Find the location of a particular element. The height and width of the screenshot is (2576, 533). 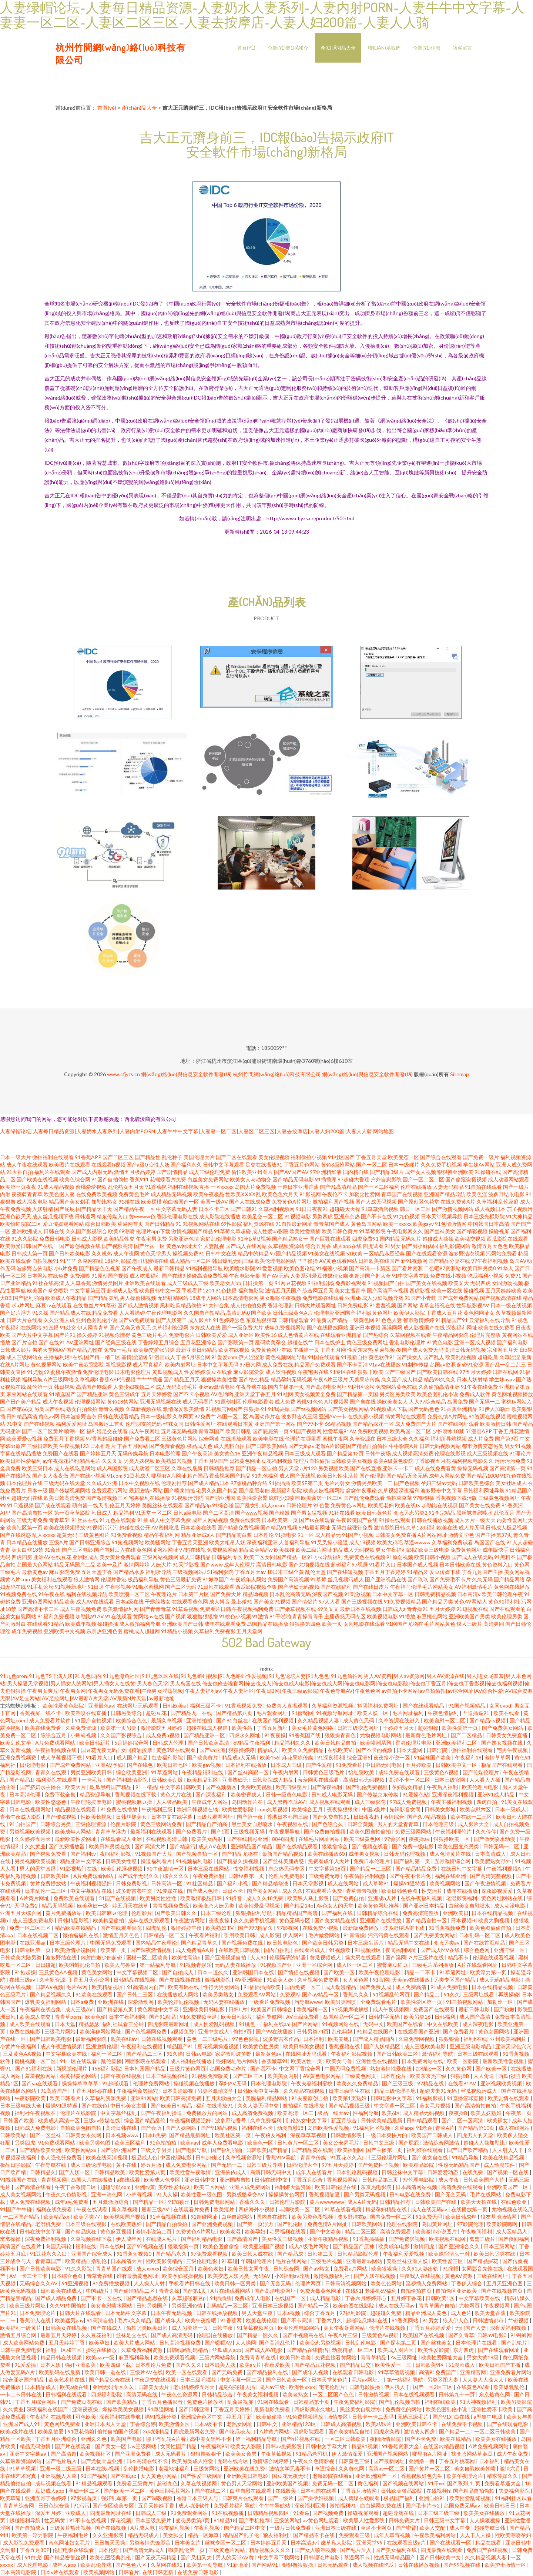

高清av一区二区 is located at coordinates (387, 2468).